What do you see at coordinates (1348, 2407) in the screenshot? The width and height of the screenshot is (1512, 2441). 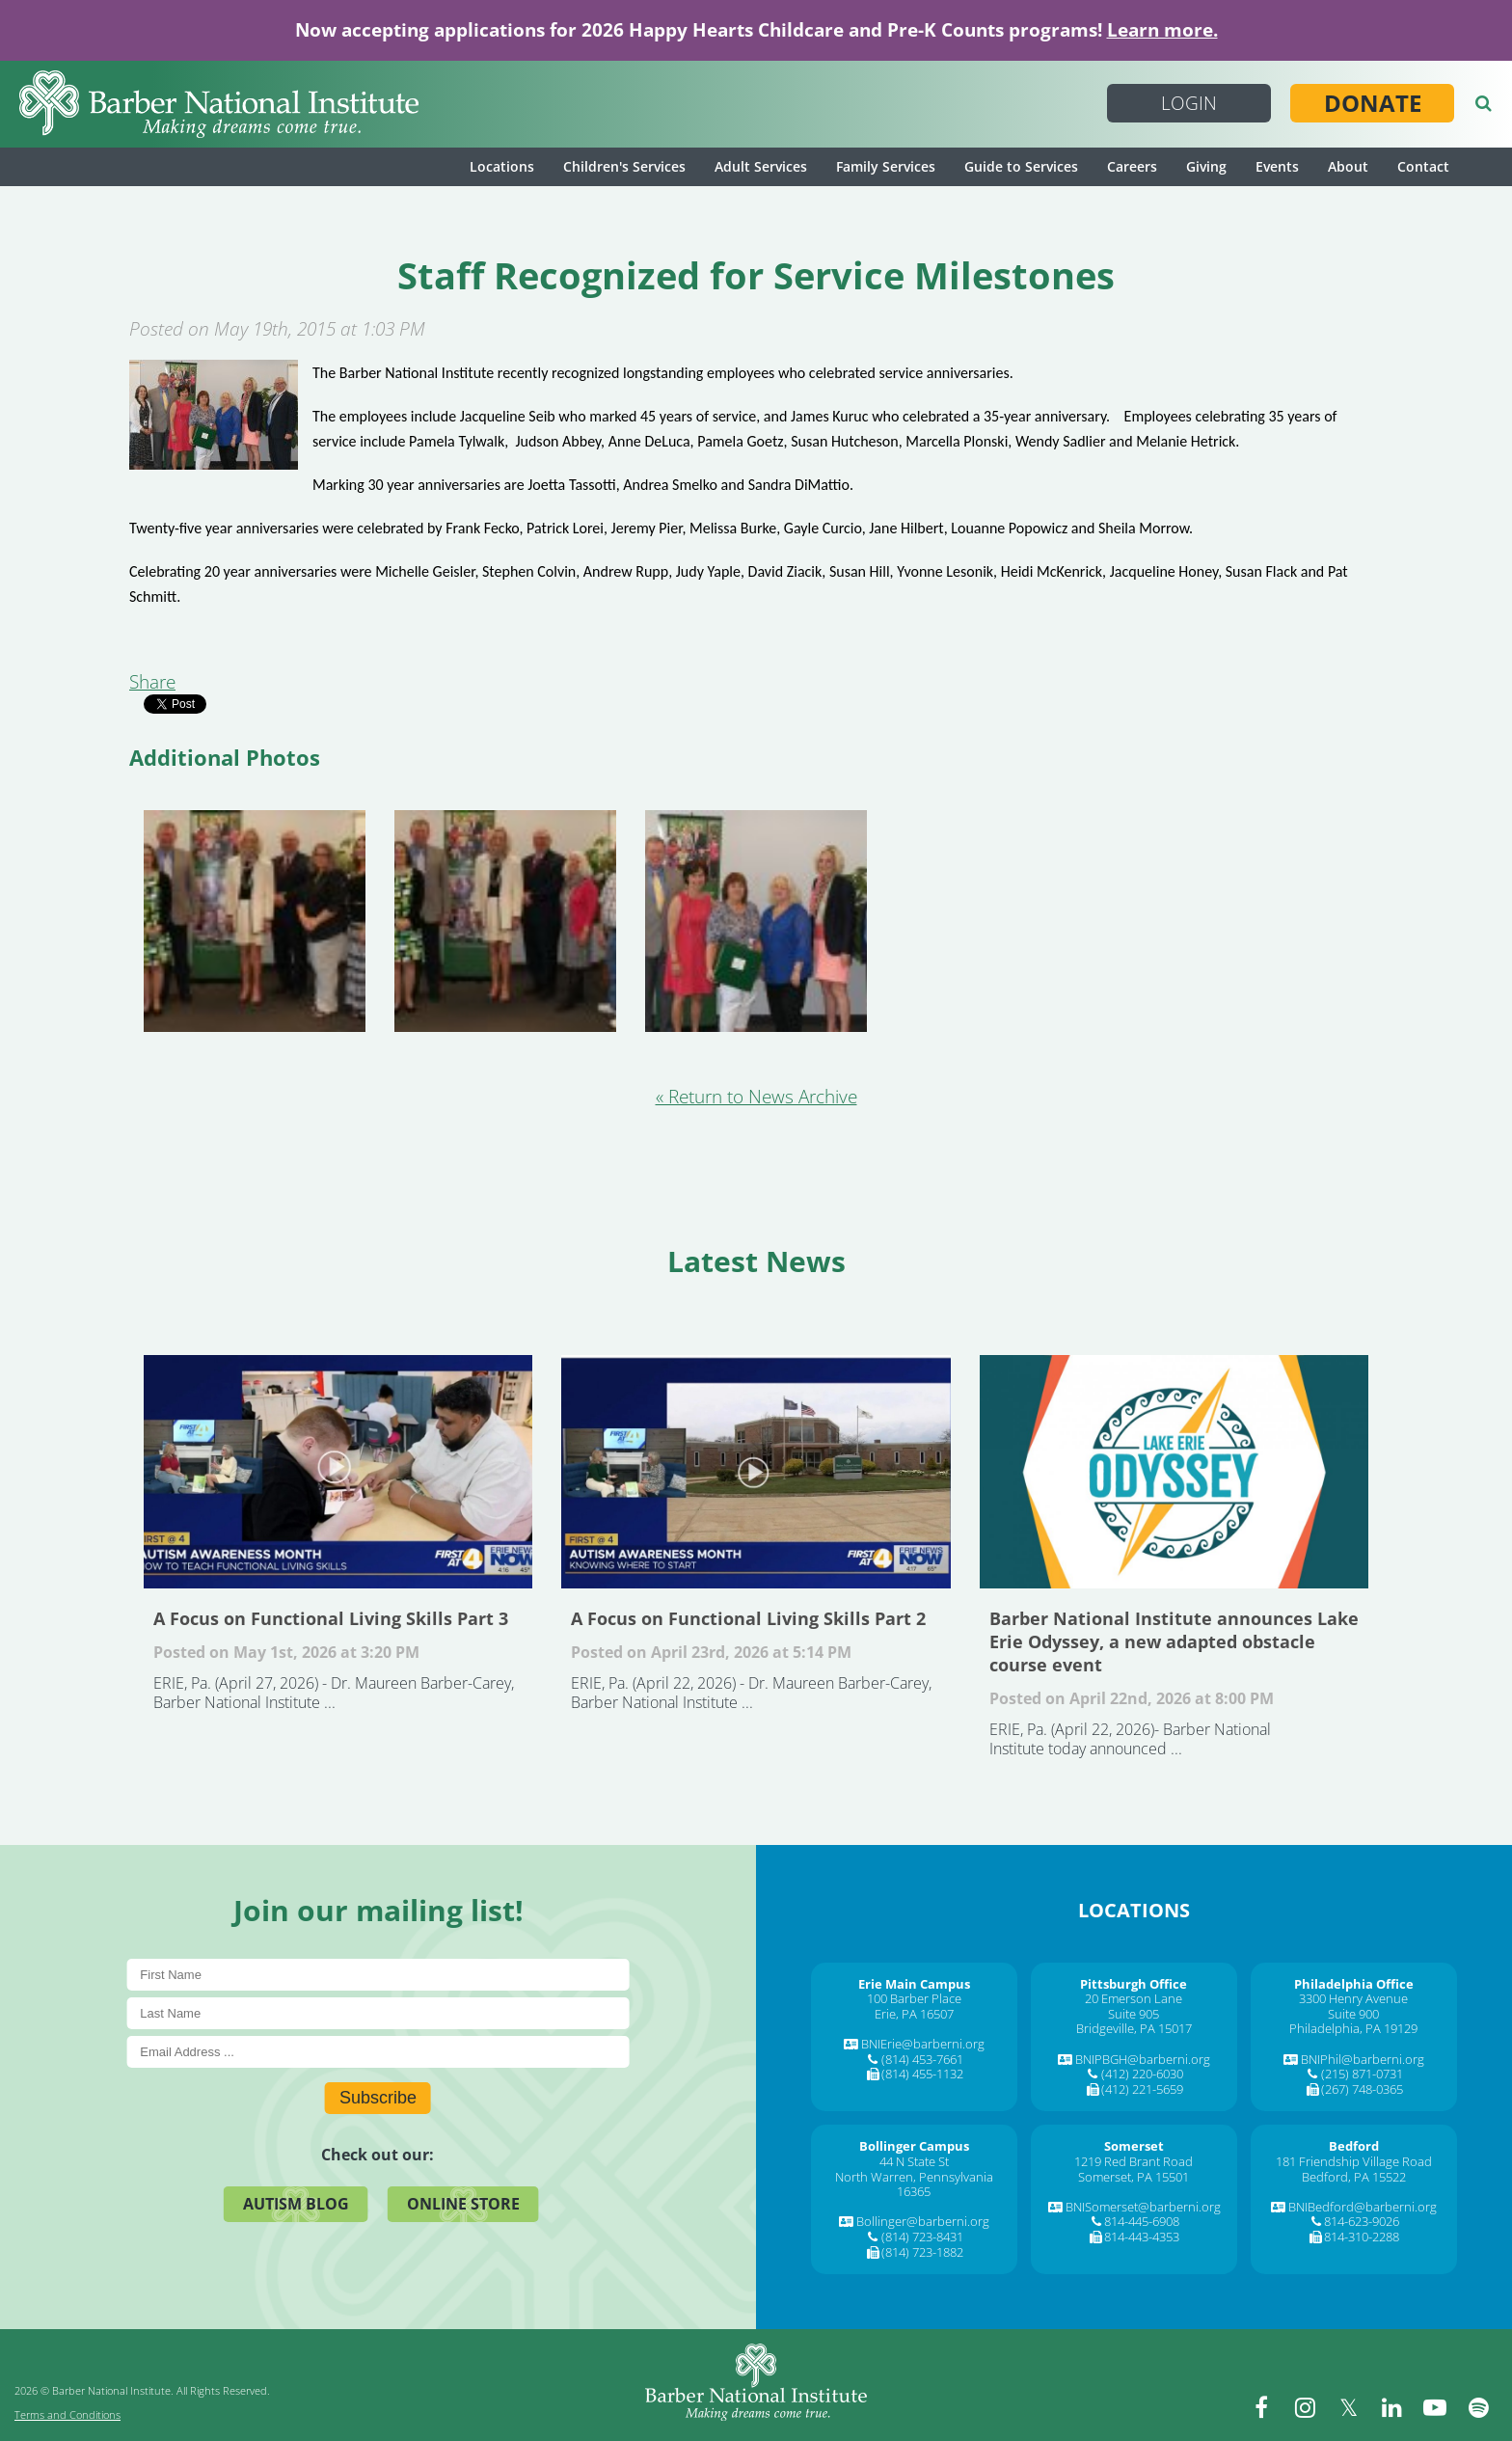 I see `[twitter]` at bounding box center [1348, 2407].